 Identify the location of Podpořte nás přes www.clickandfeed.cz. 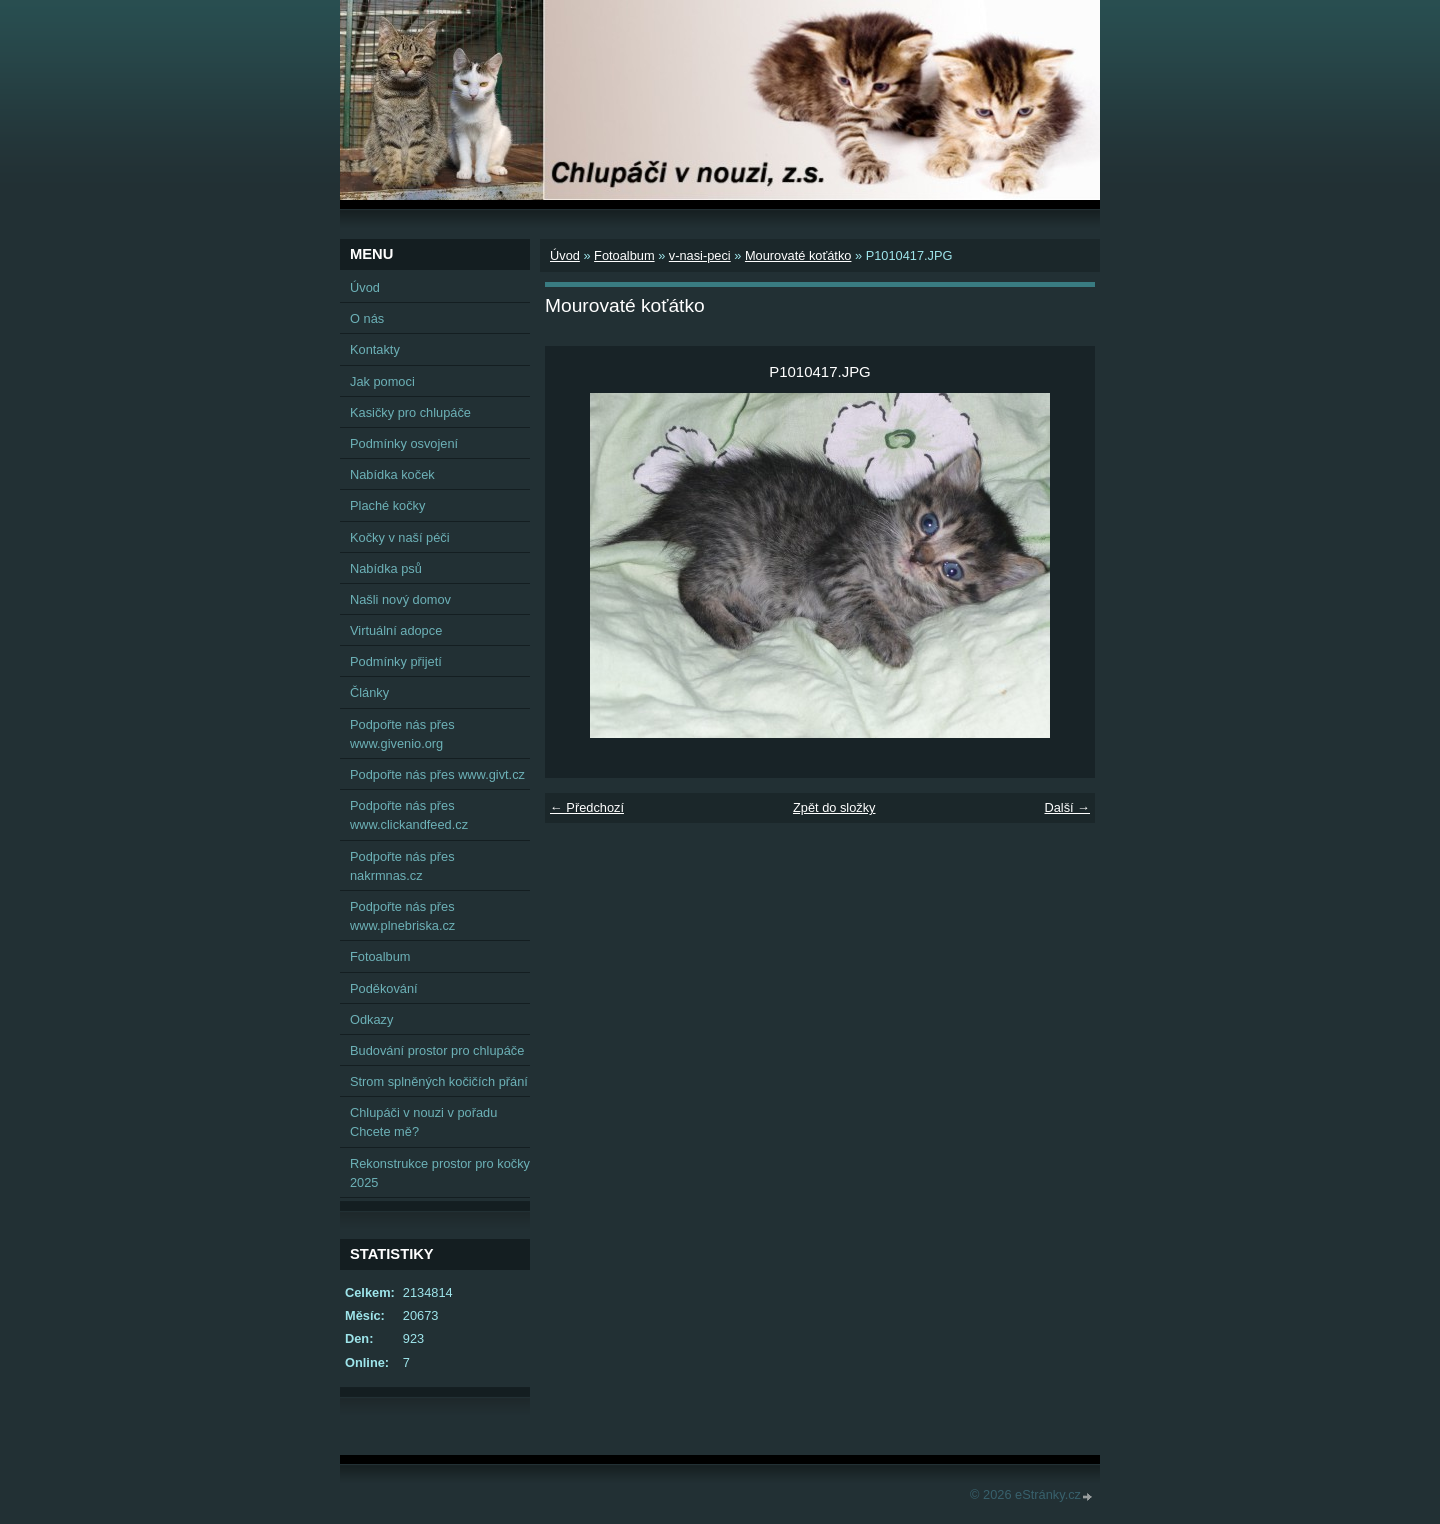
(409, 815).